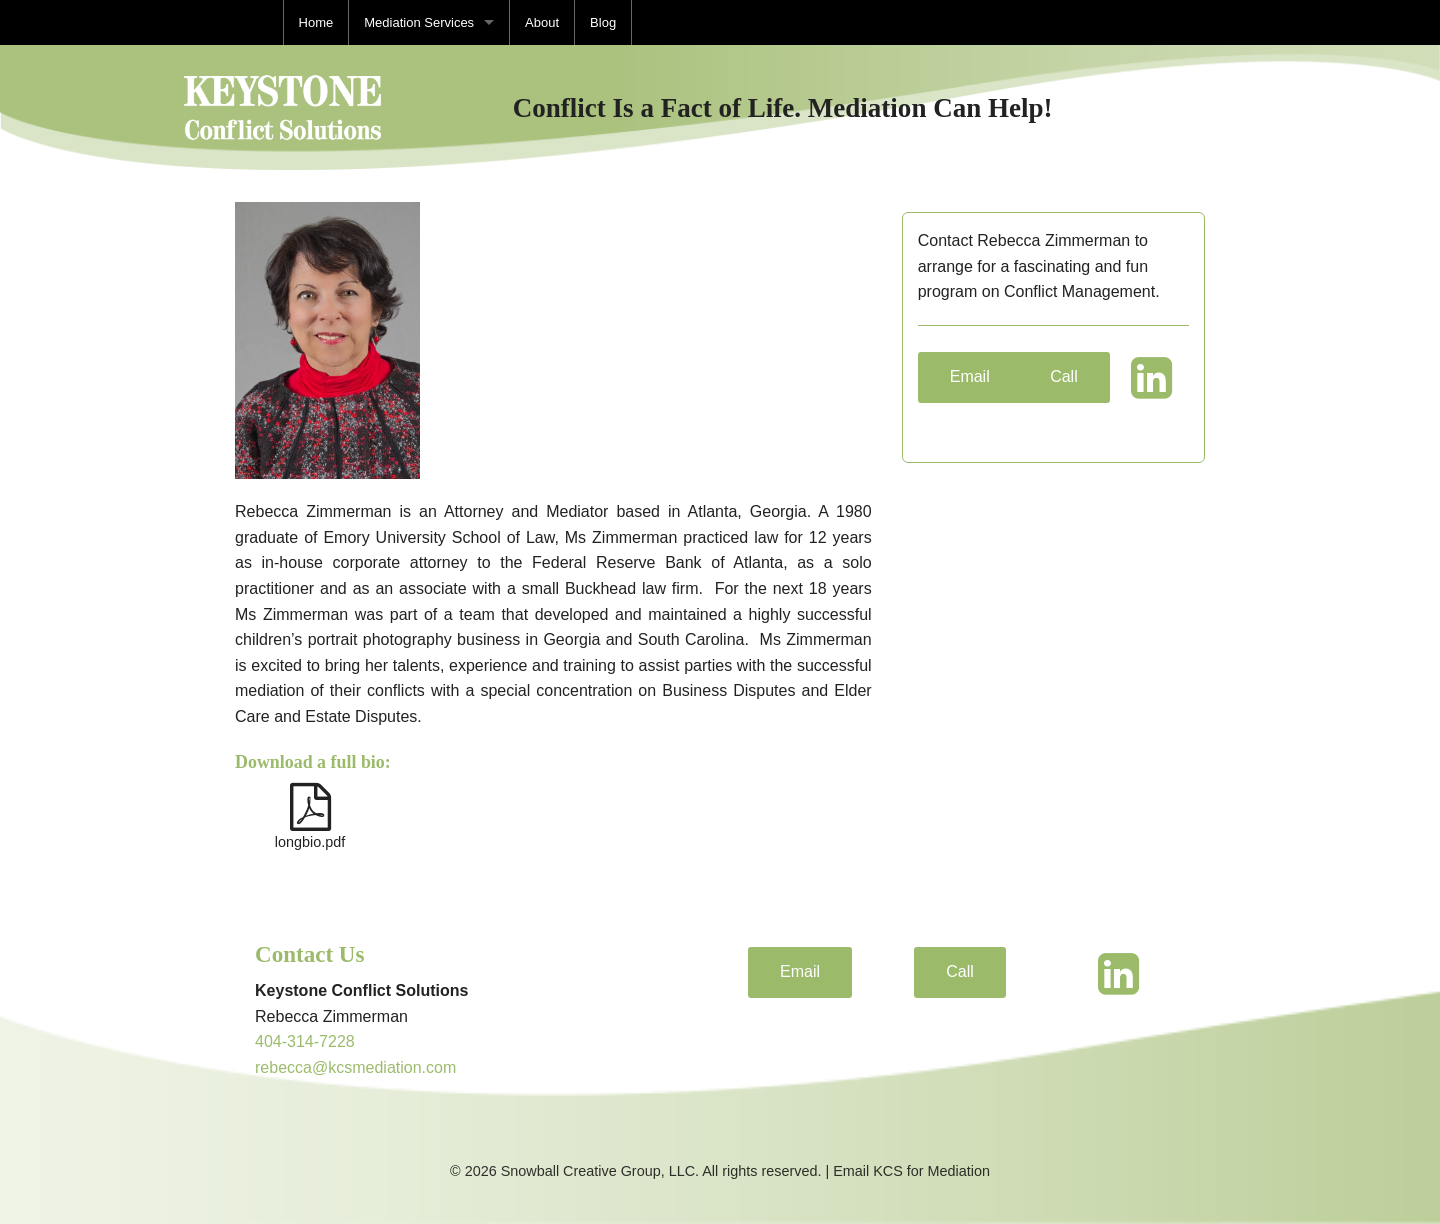 The height and width of the screenshot is (1224, 1440). Describe the element at coordinates (316, 22) in the screenshot. I see `Home` at that location.